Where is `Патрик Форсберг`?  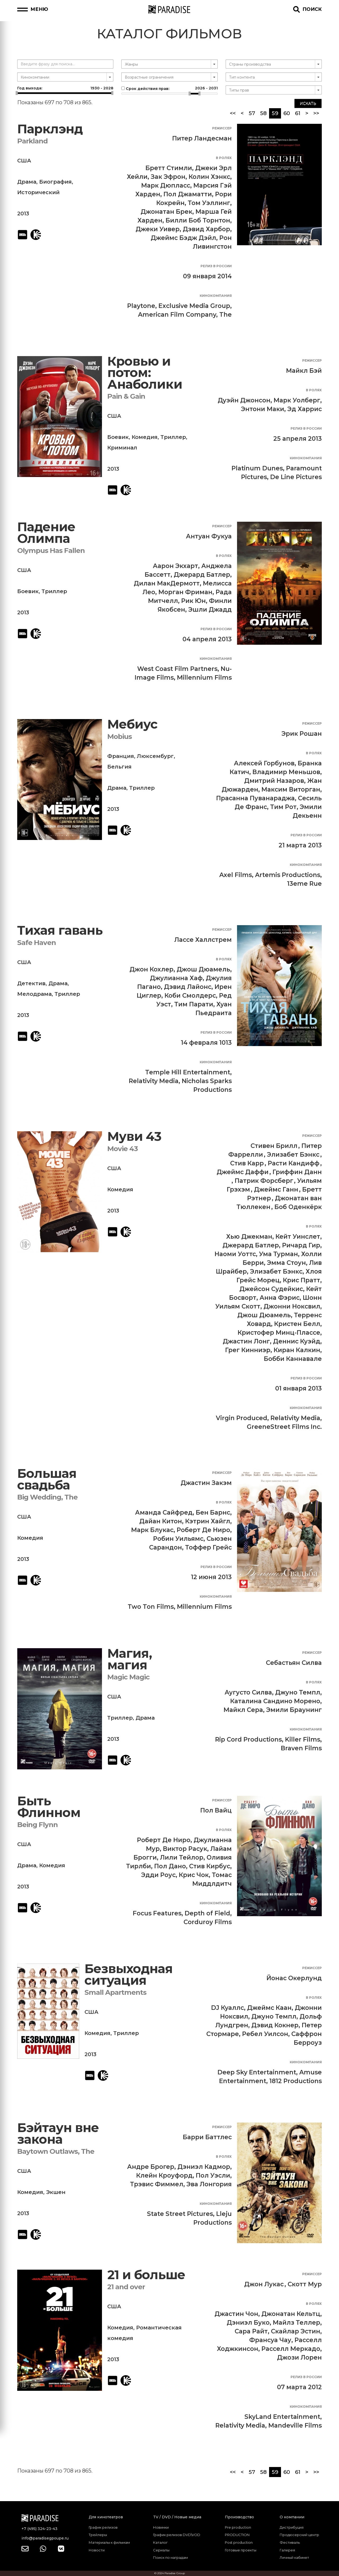 Патрик Форсберг is located at coordinates (264, 1180).